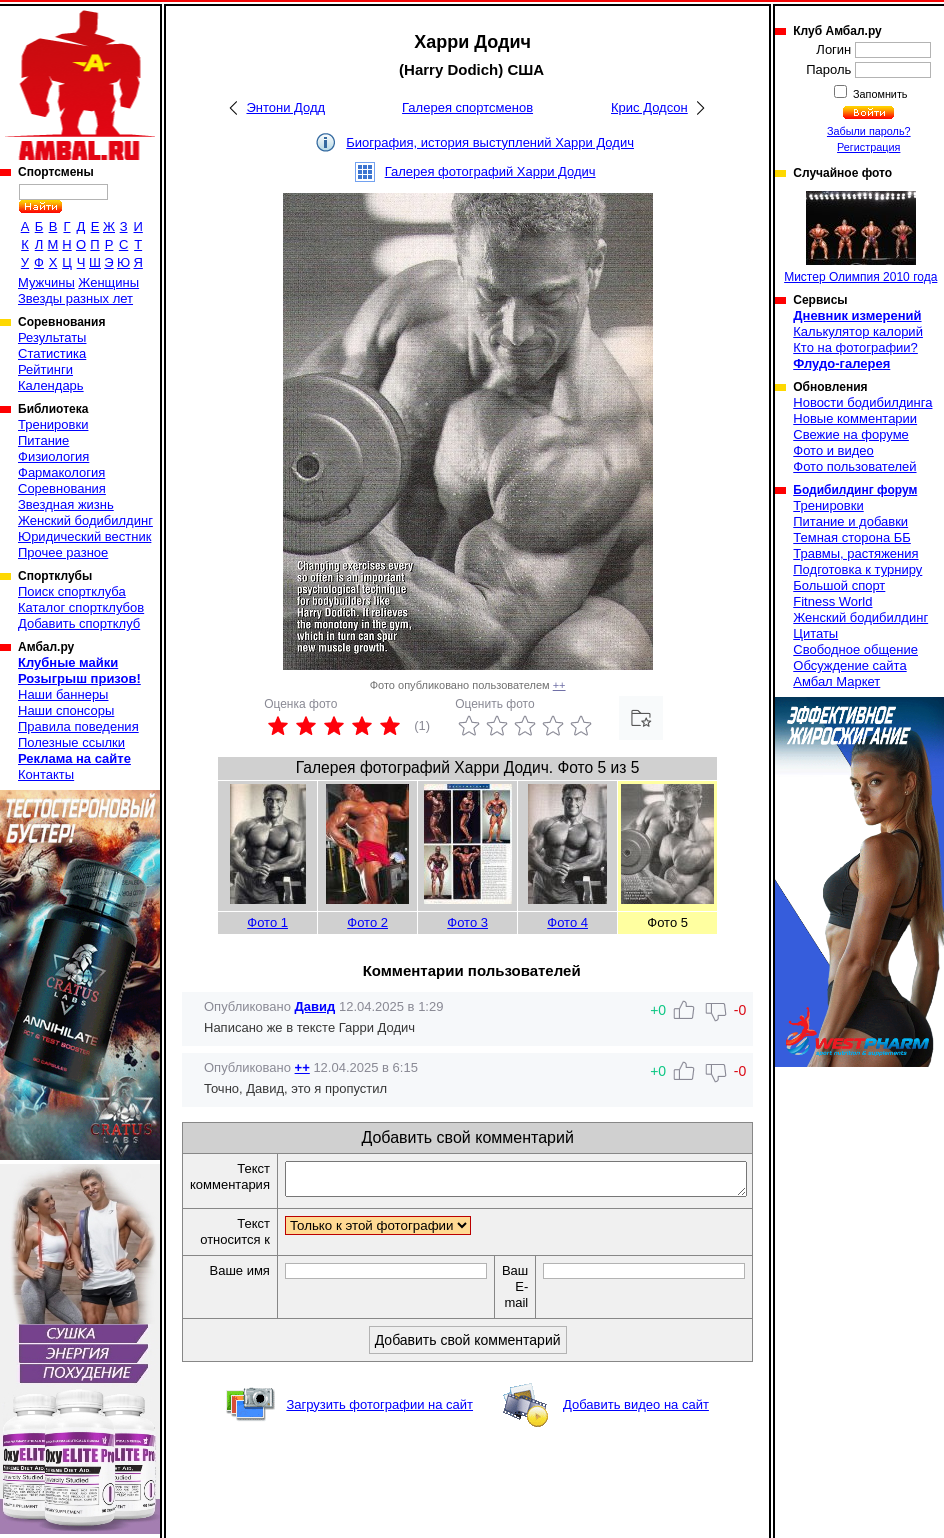  I want to click on Энтони Додд, so click(285, 107).